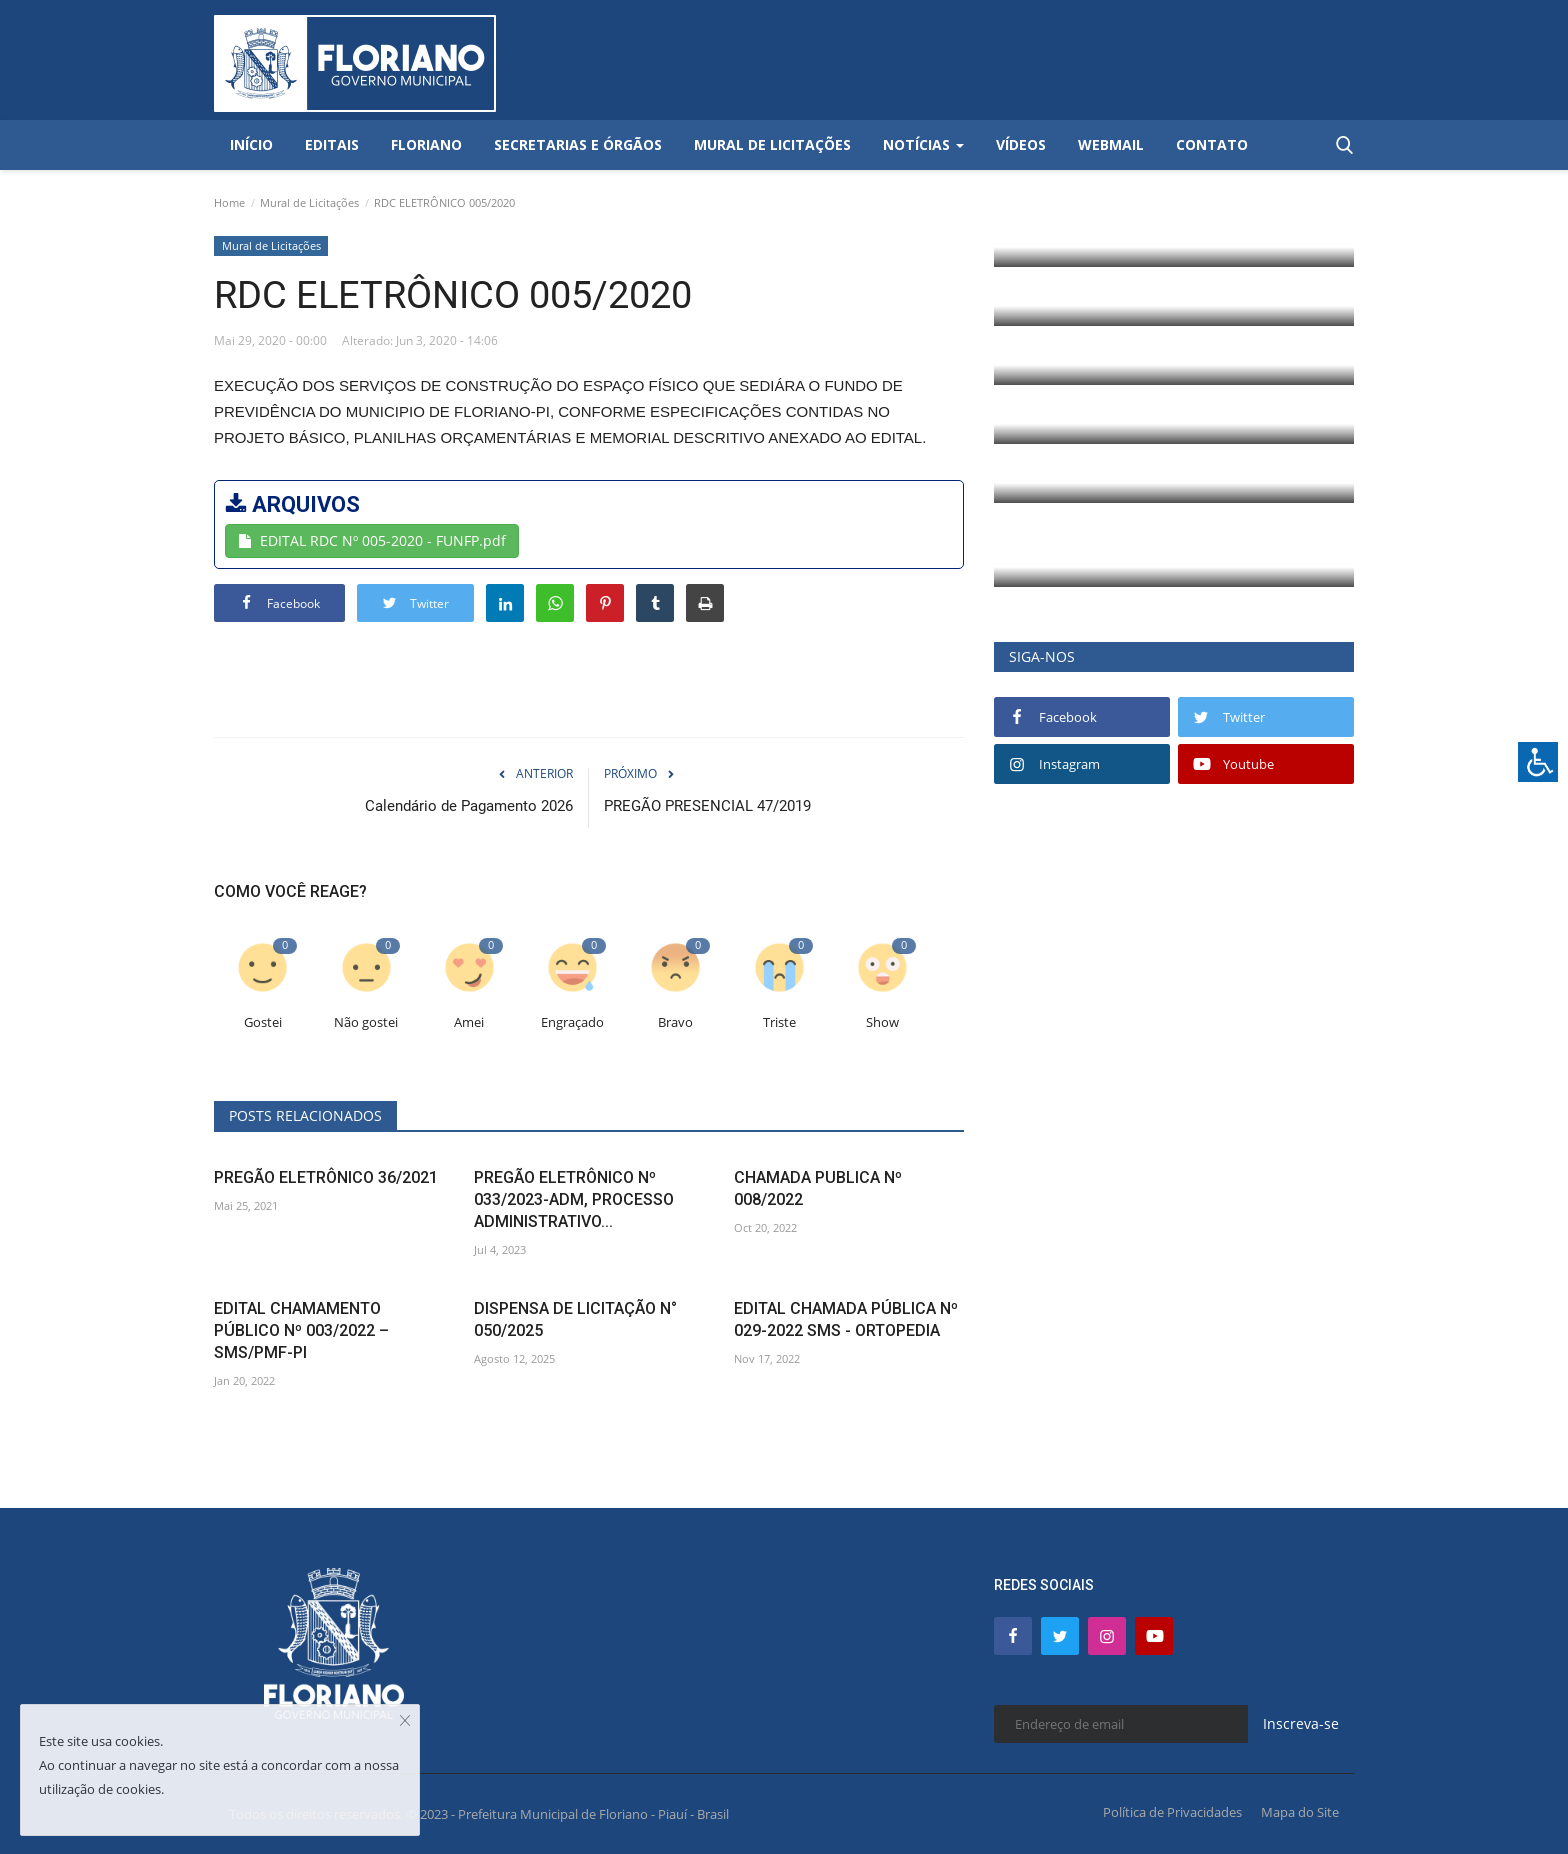 This screenshot has height=1854, width=1568. Describe the element at coordinates (1021, 144) in the screenshot. I see `Vídeos [button]` at that location.